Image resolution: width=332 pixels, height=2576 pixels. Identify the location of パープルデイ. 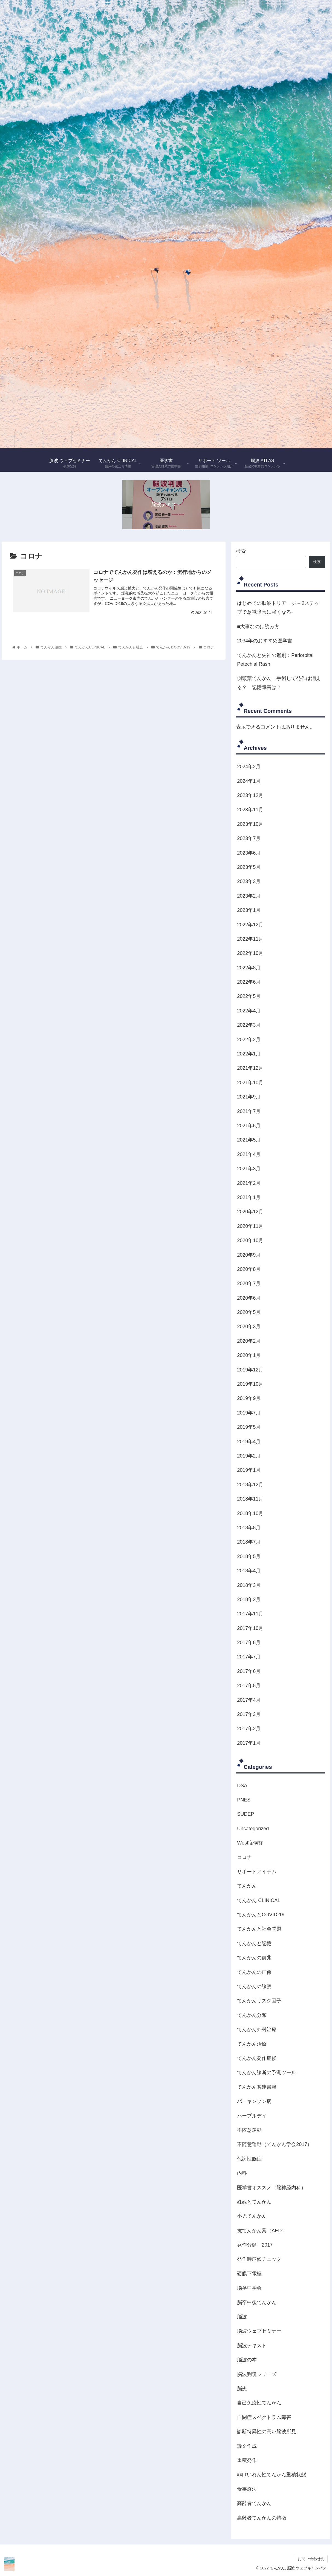
(252, 2116).